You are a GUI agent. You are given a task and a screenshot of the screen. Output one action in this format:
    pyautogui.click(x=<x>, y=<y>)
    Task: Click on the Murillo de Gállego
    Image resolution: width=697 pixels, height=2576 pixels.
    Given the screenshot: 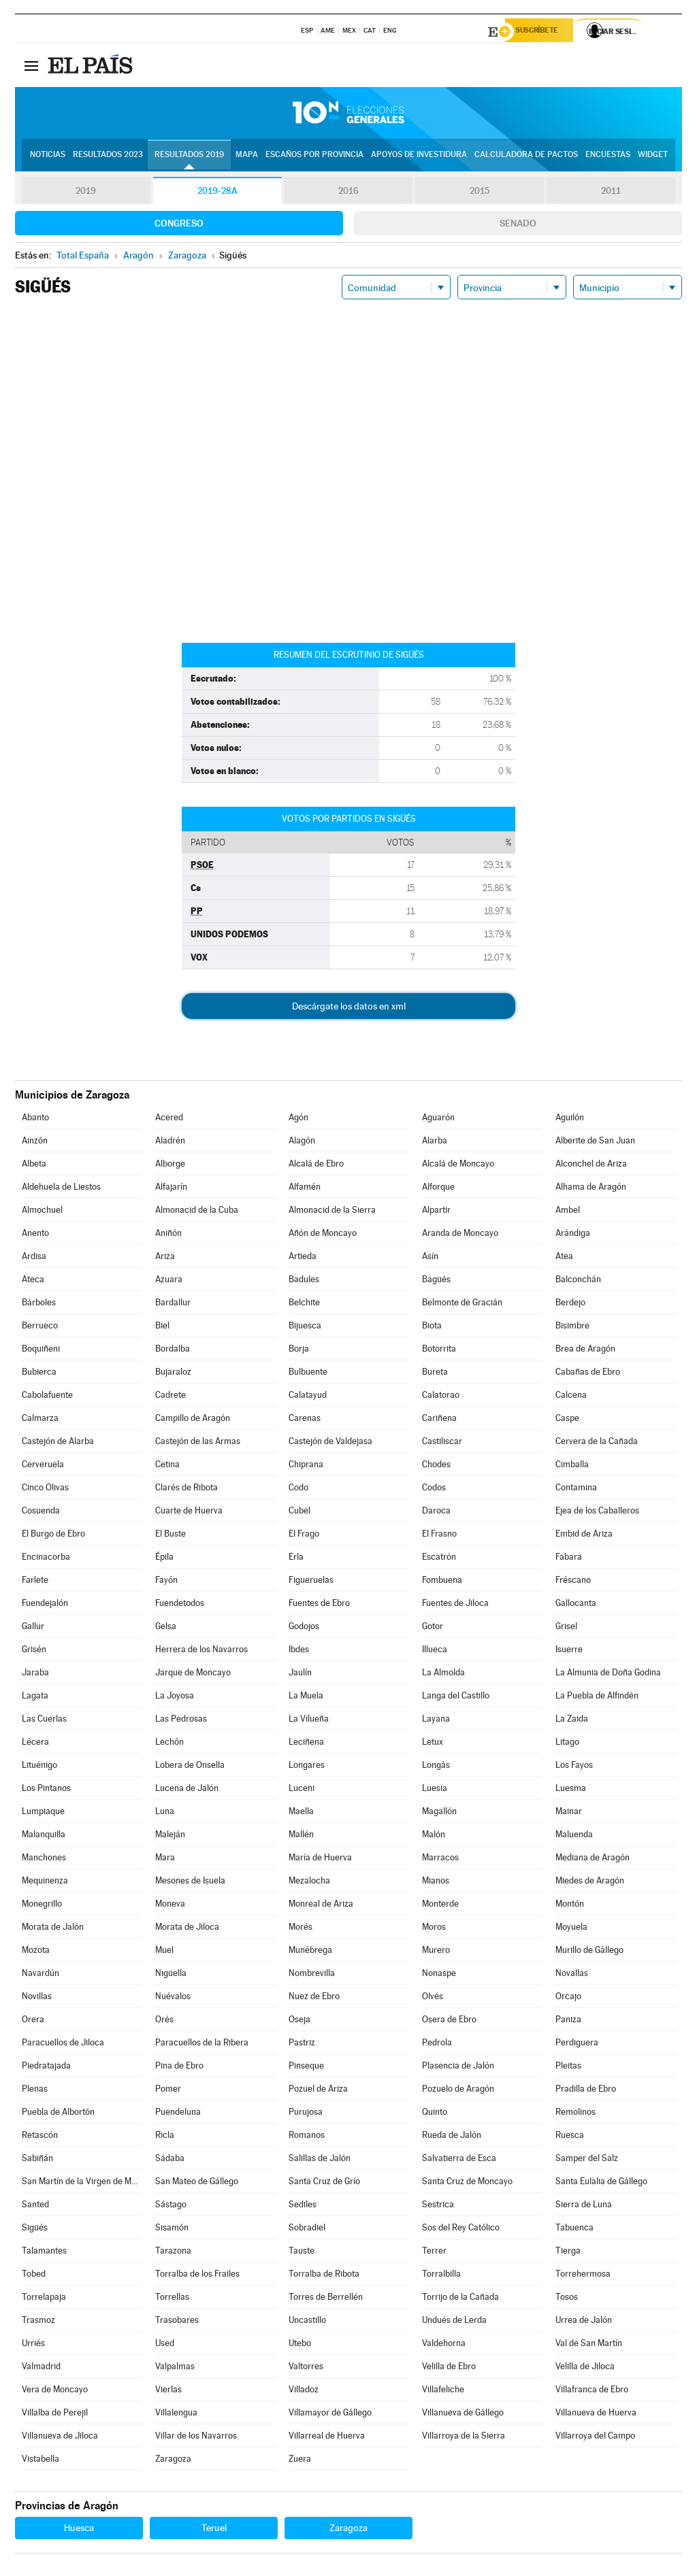 What is the action you would take?
    pyautogui.click(x=589, y=1952)
    